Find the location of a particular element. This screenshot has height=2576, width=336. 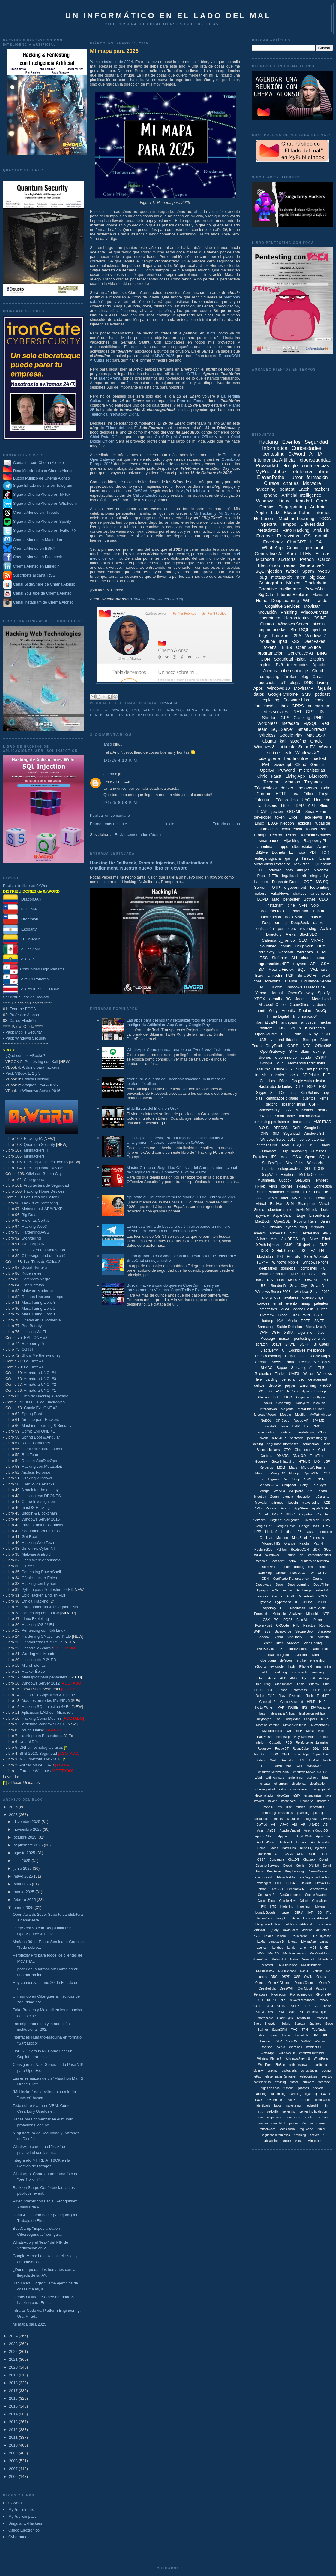

Cognitie Intelligence is located at coordinates (284, 1520).